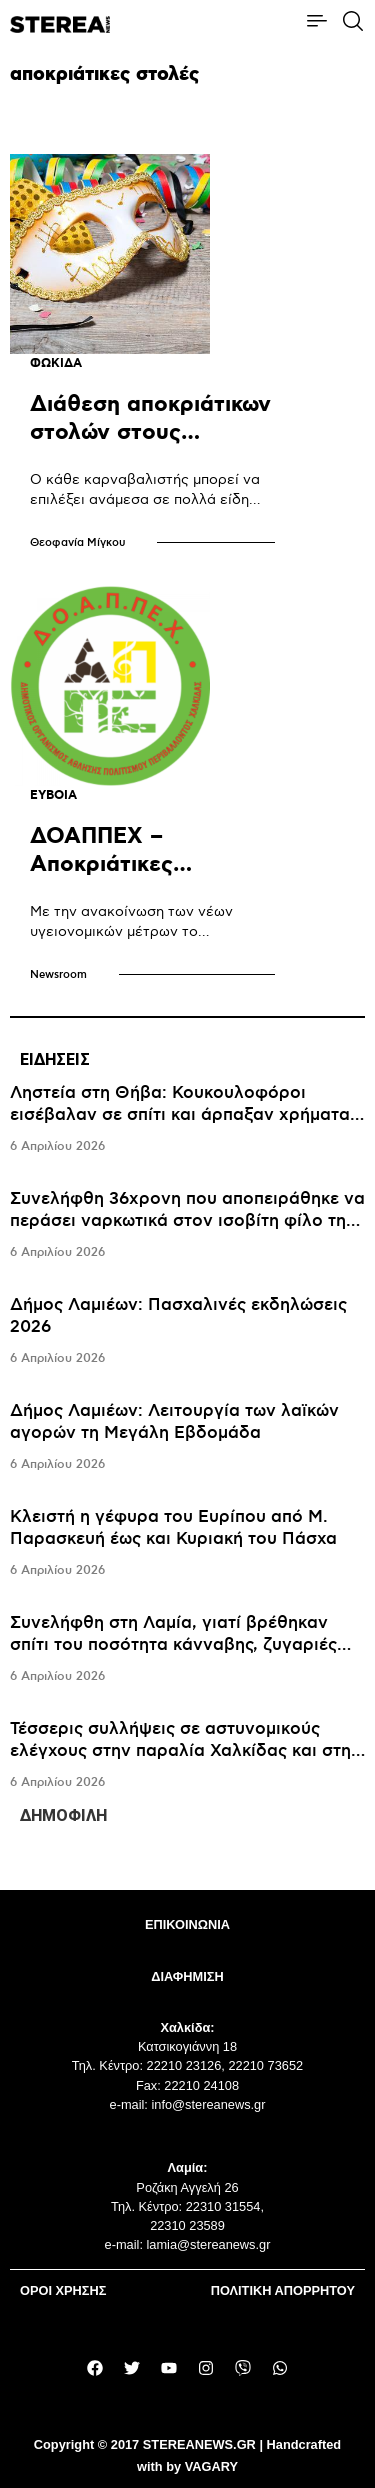  Describe the element at coordinates (211, 2466) in the screenshot. I see `VAGARY` at that location.